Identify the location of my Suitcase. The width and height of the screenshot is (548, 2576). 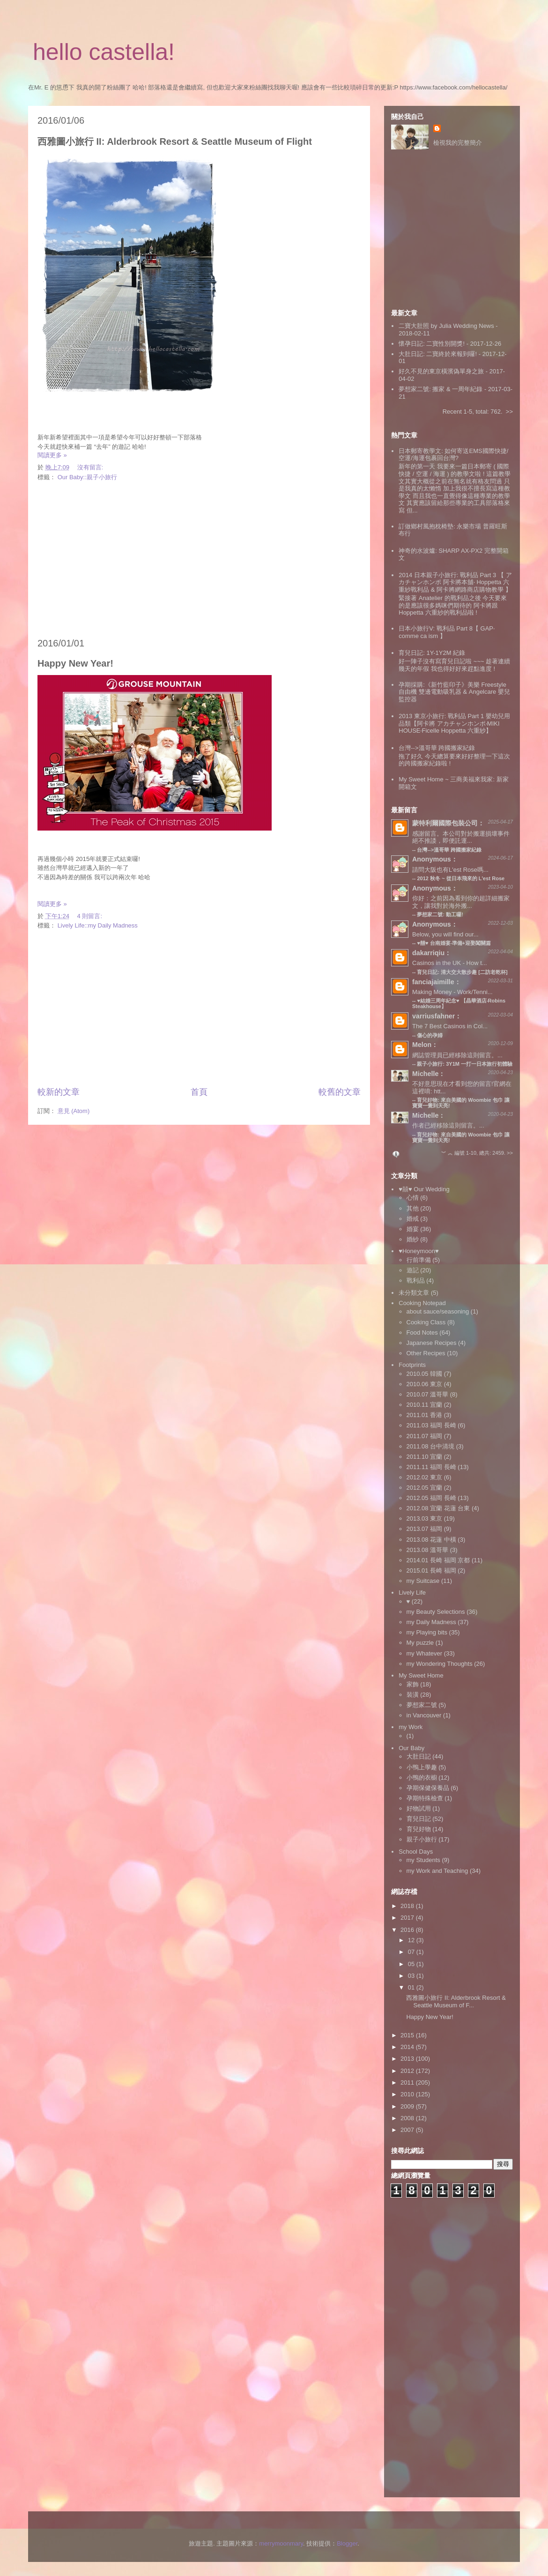
(423, 1580).